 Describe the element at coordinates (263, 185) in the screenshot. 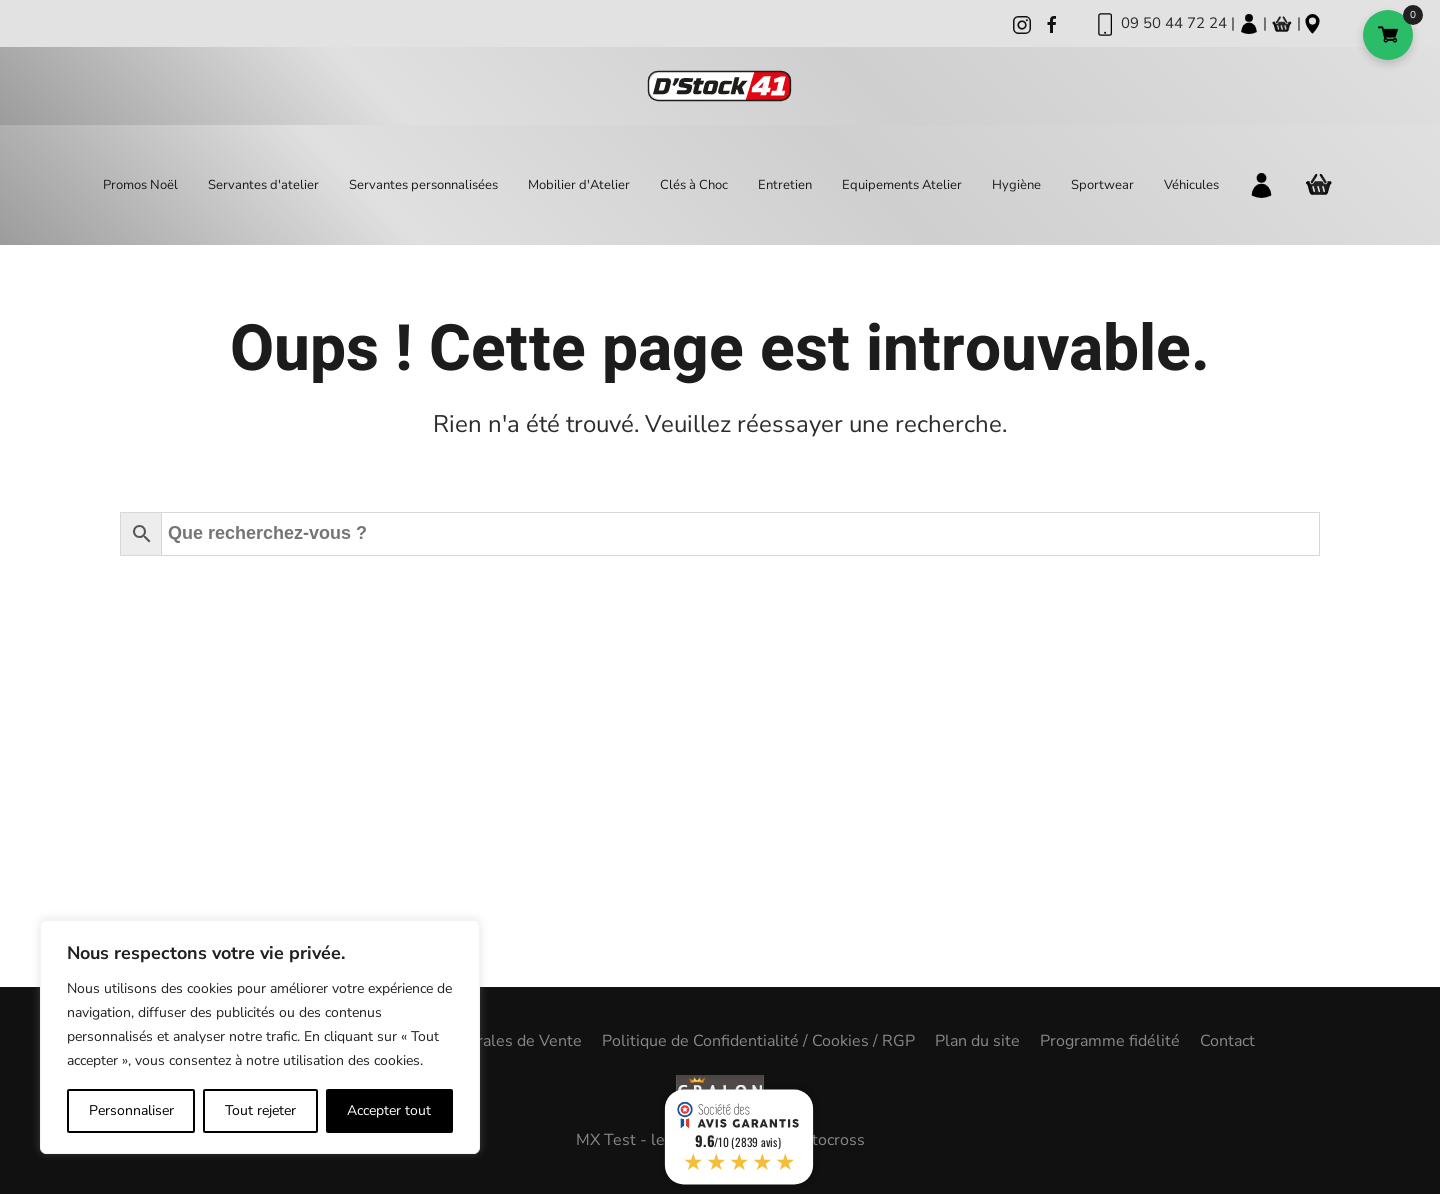

I see `Servantes d'atelier [button]` at that location.